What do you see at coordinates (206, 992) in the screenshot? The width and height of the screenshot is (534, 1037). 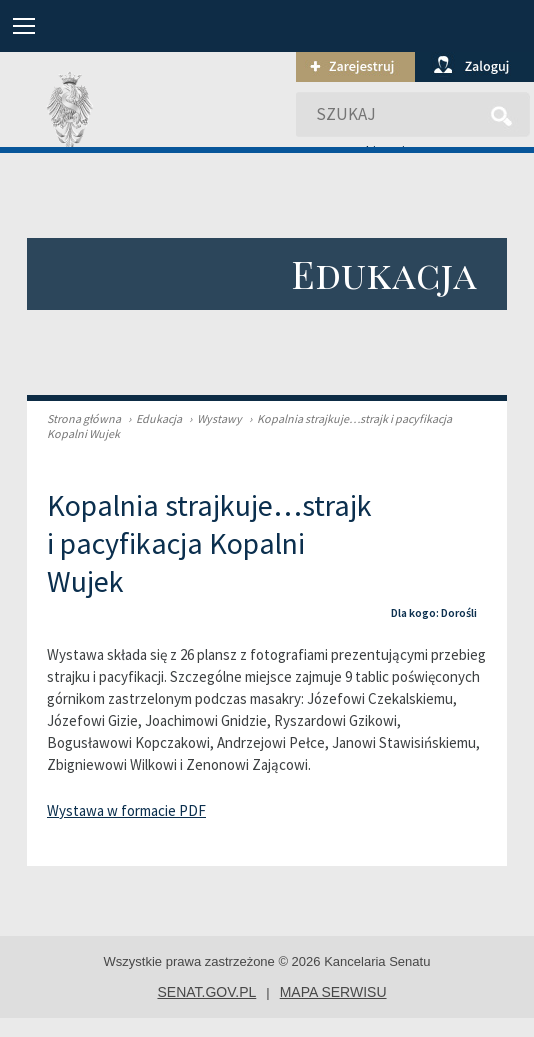 I see `senat.gov.pl` at bounding box center [206, 992].